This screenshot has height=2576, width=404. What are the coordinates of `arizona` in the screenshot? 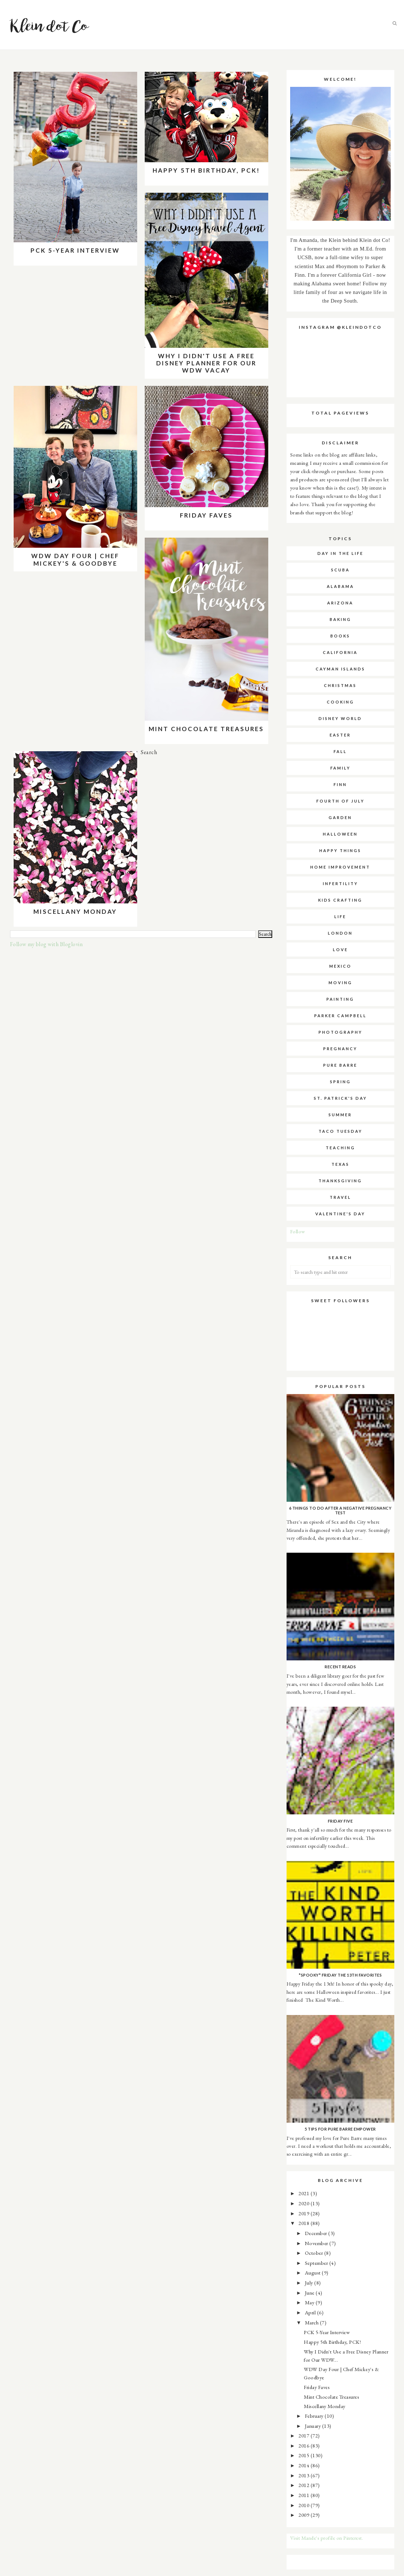 It's located at (340, 602).